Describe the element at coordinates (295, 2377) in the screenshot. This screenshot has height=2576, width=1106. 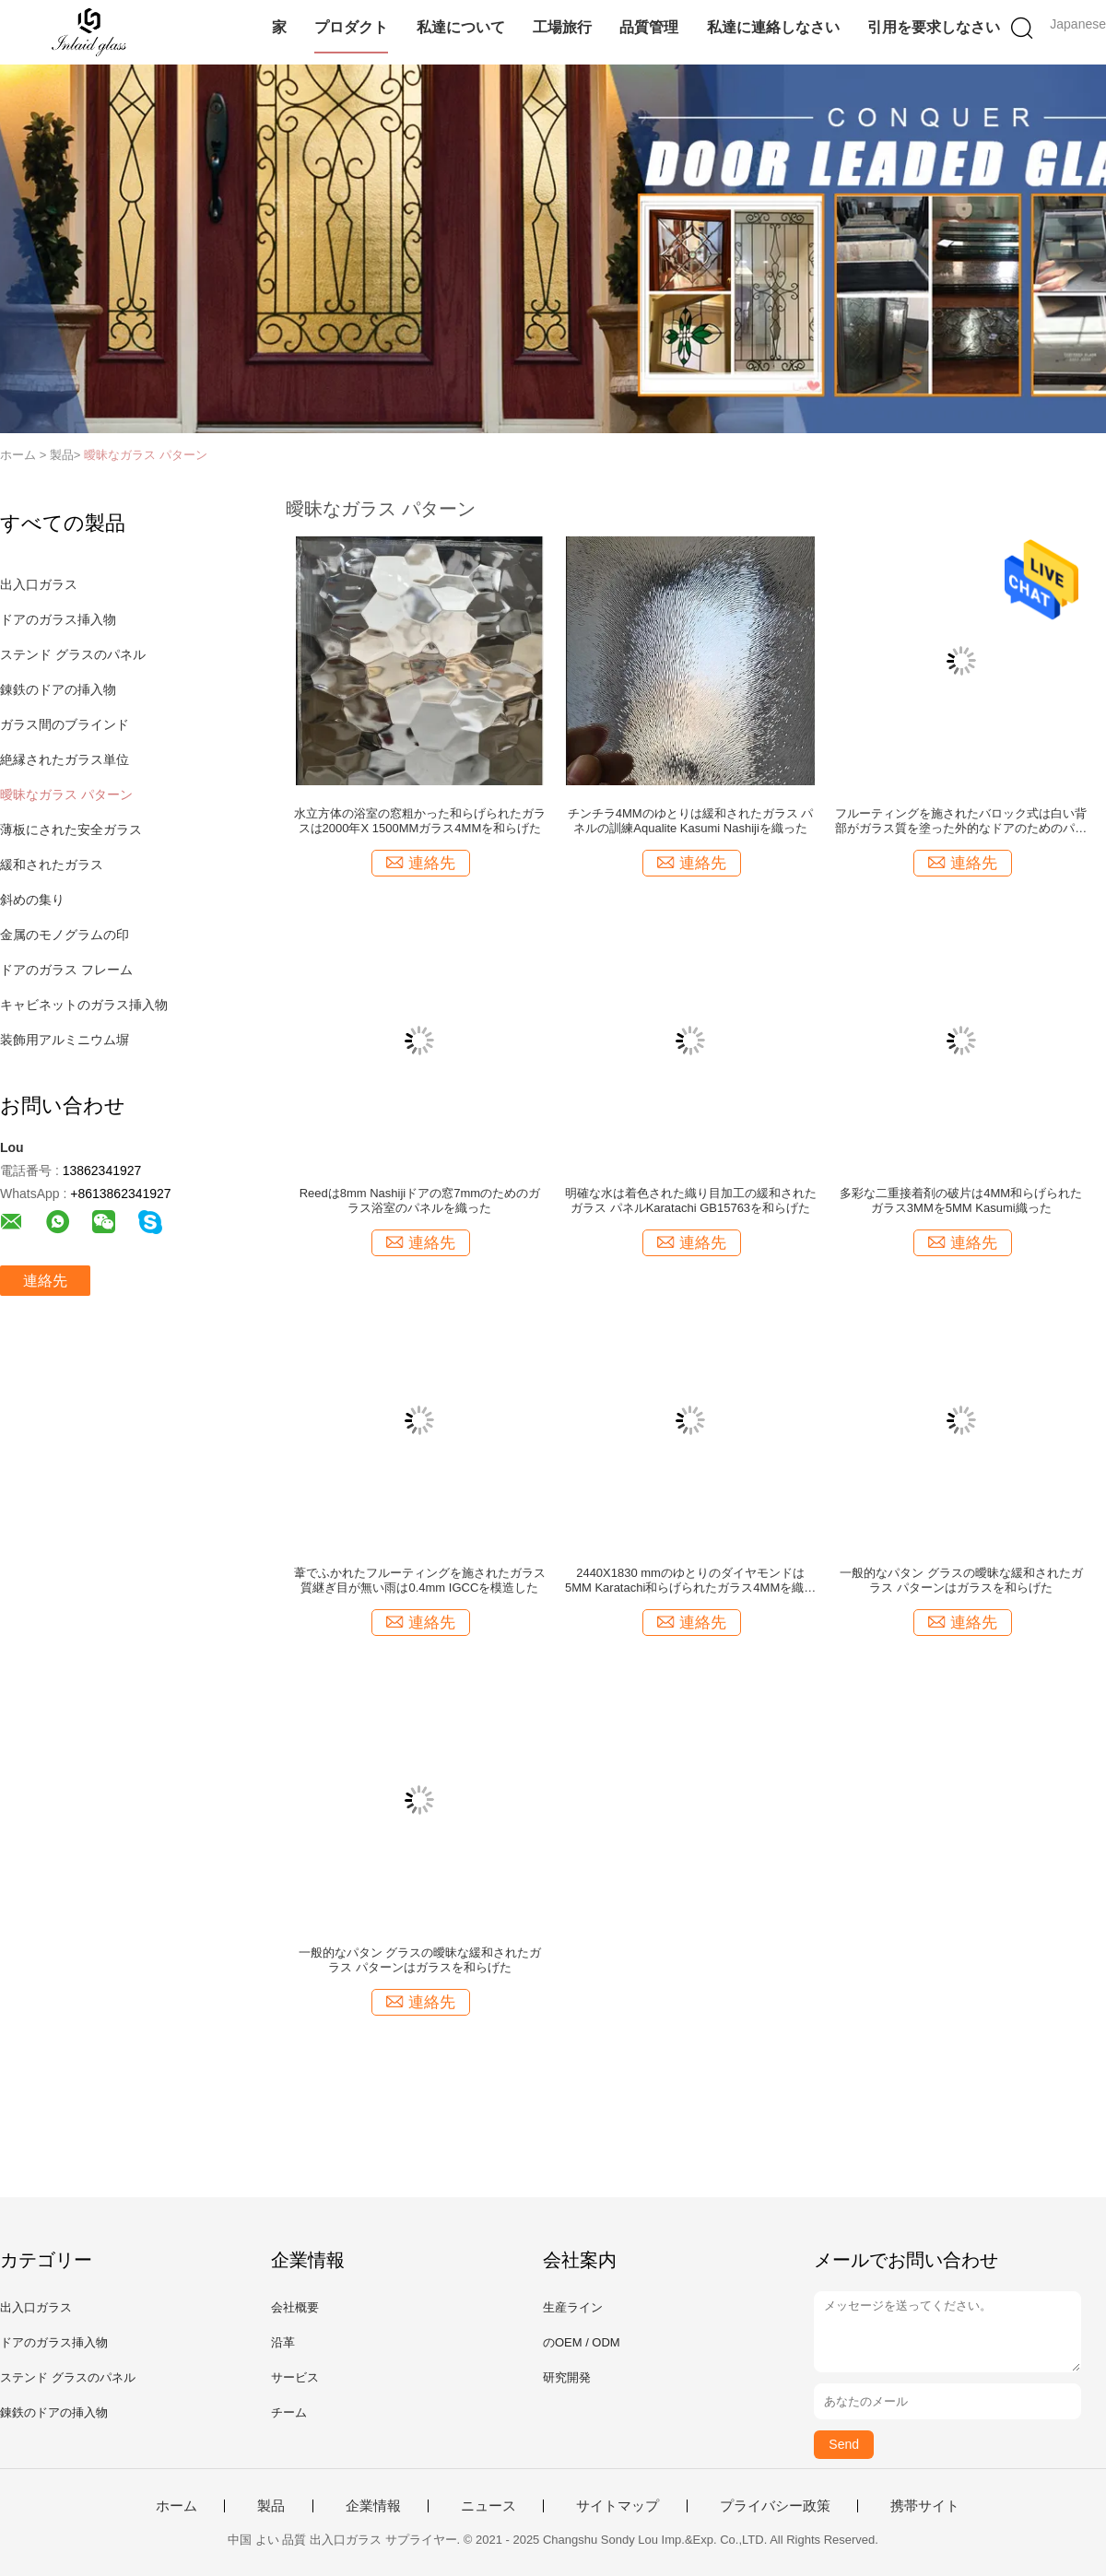
I see `サービス` at that location.